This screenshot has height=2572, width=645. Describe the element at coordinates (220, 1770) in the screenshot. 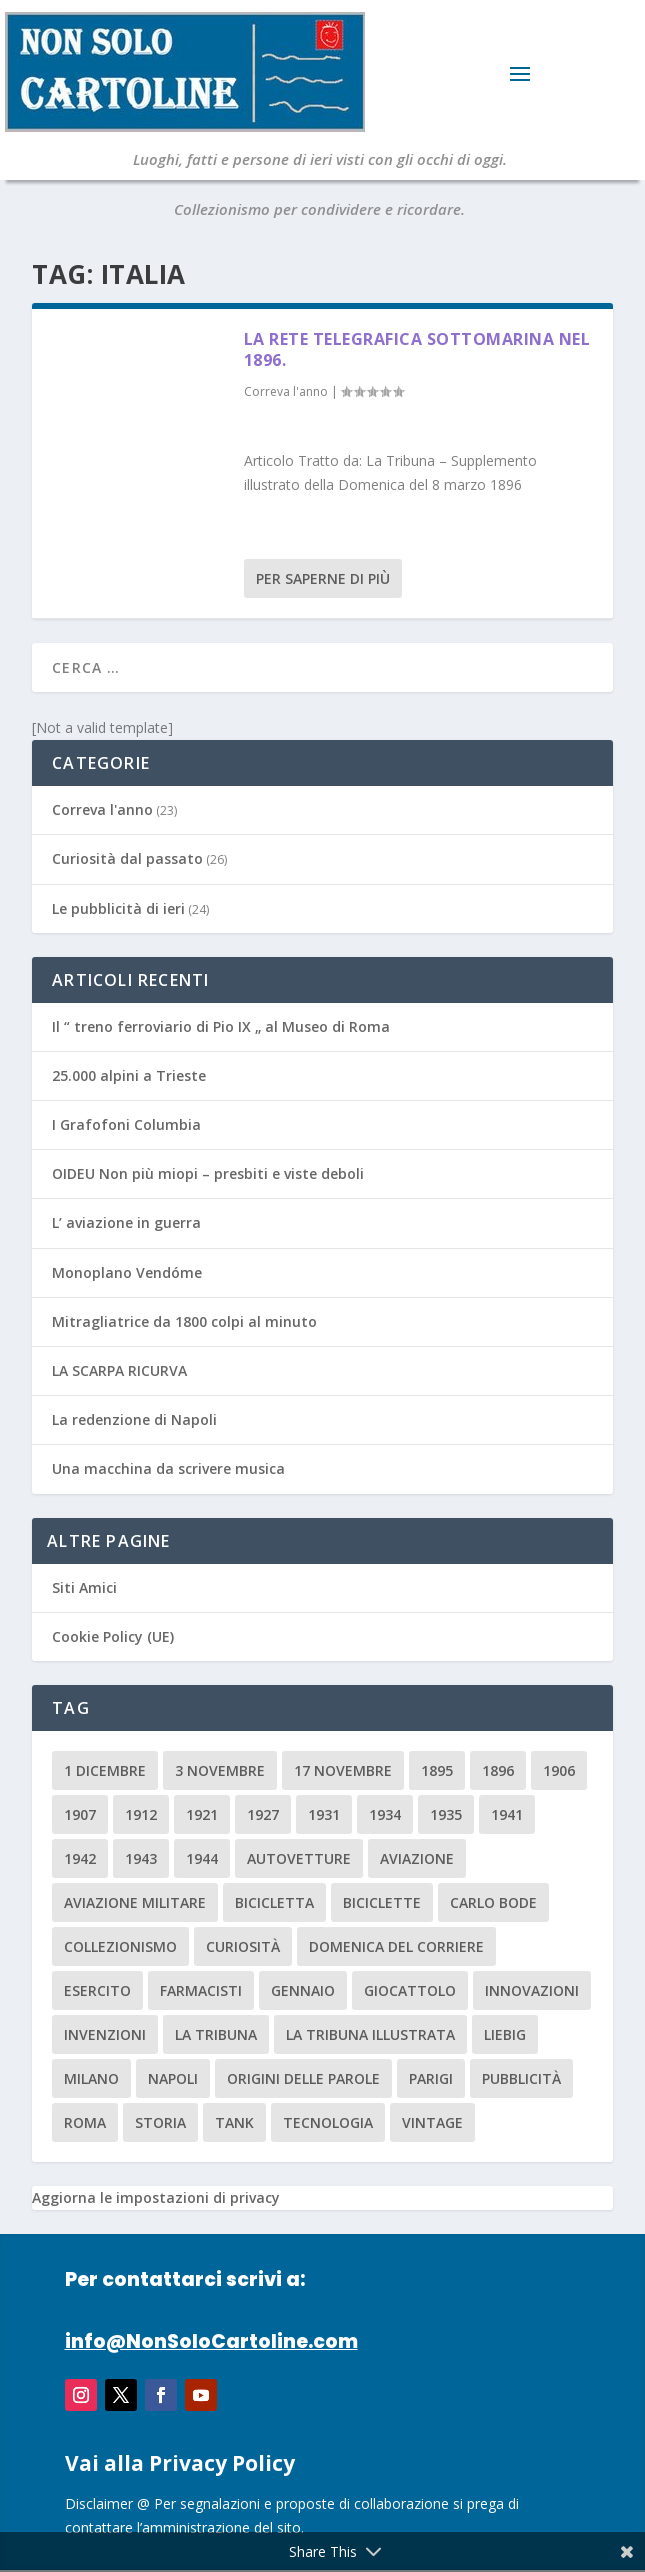

I see `3 novembre [3 novembre (4 elementi)]` at that location.